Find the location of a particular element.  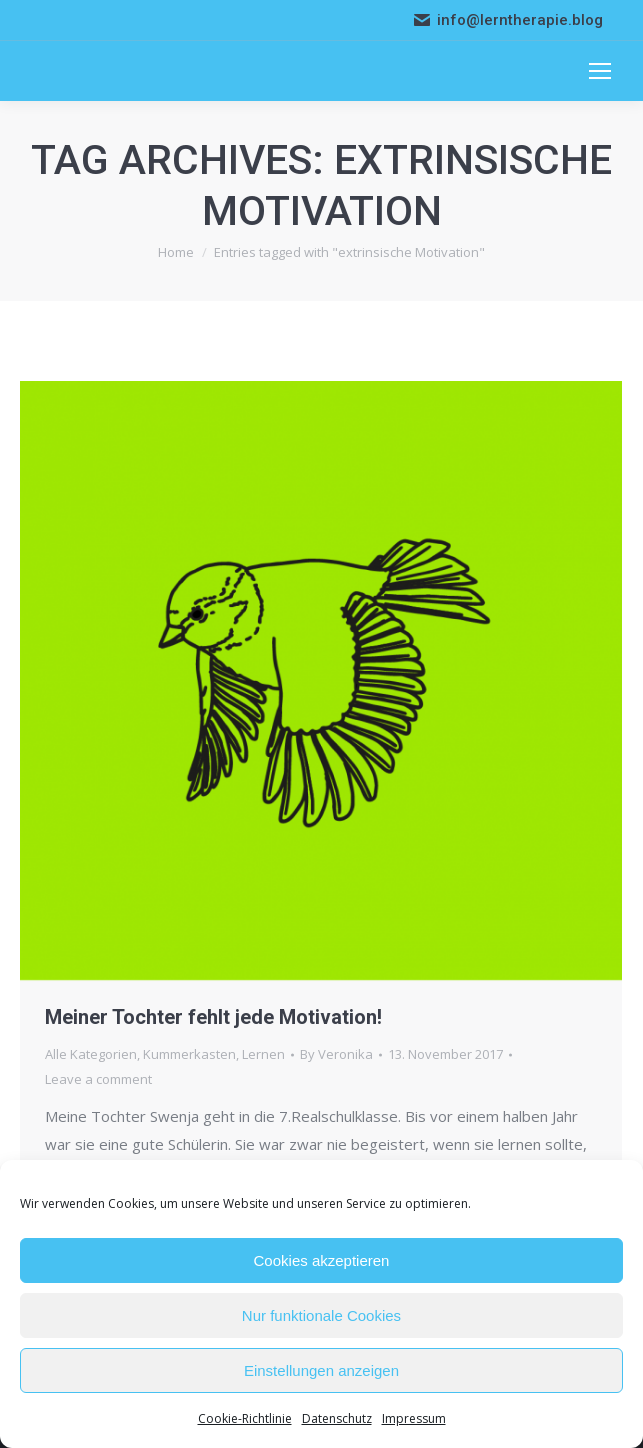

By is located at coordinates (336, 1054).